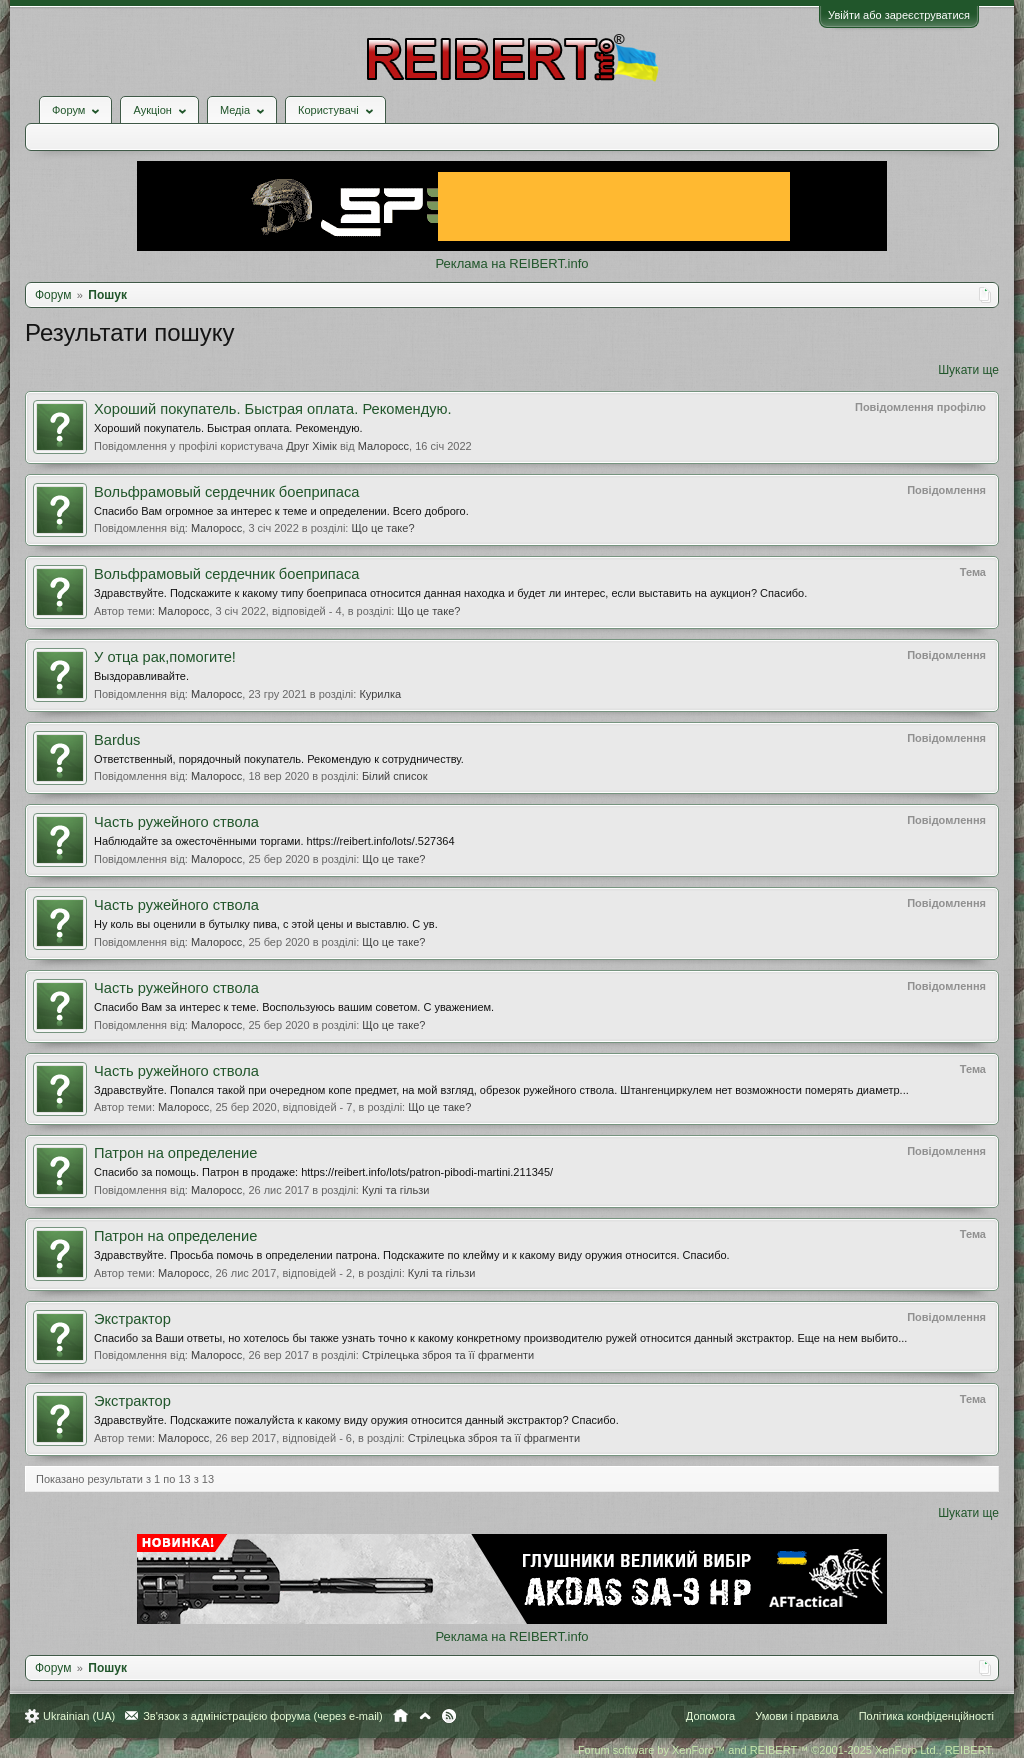 The image size is (1024, 1758). What do you see at coordinates (165, 657) in the screenshot?
I see `У отца рак,помогите!` at bounding box center [165, 657].